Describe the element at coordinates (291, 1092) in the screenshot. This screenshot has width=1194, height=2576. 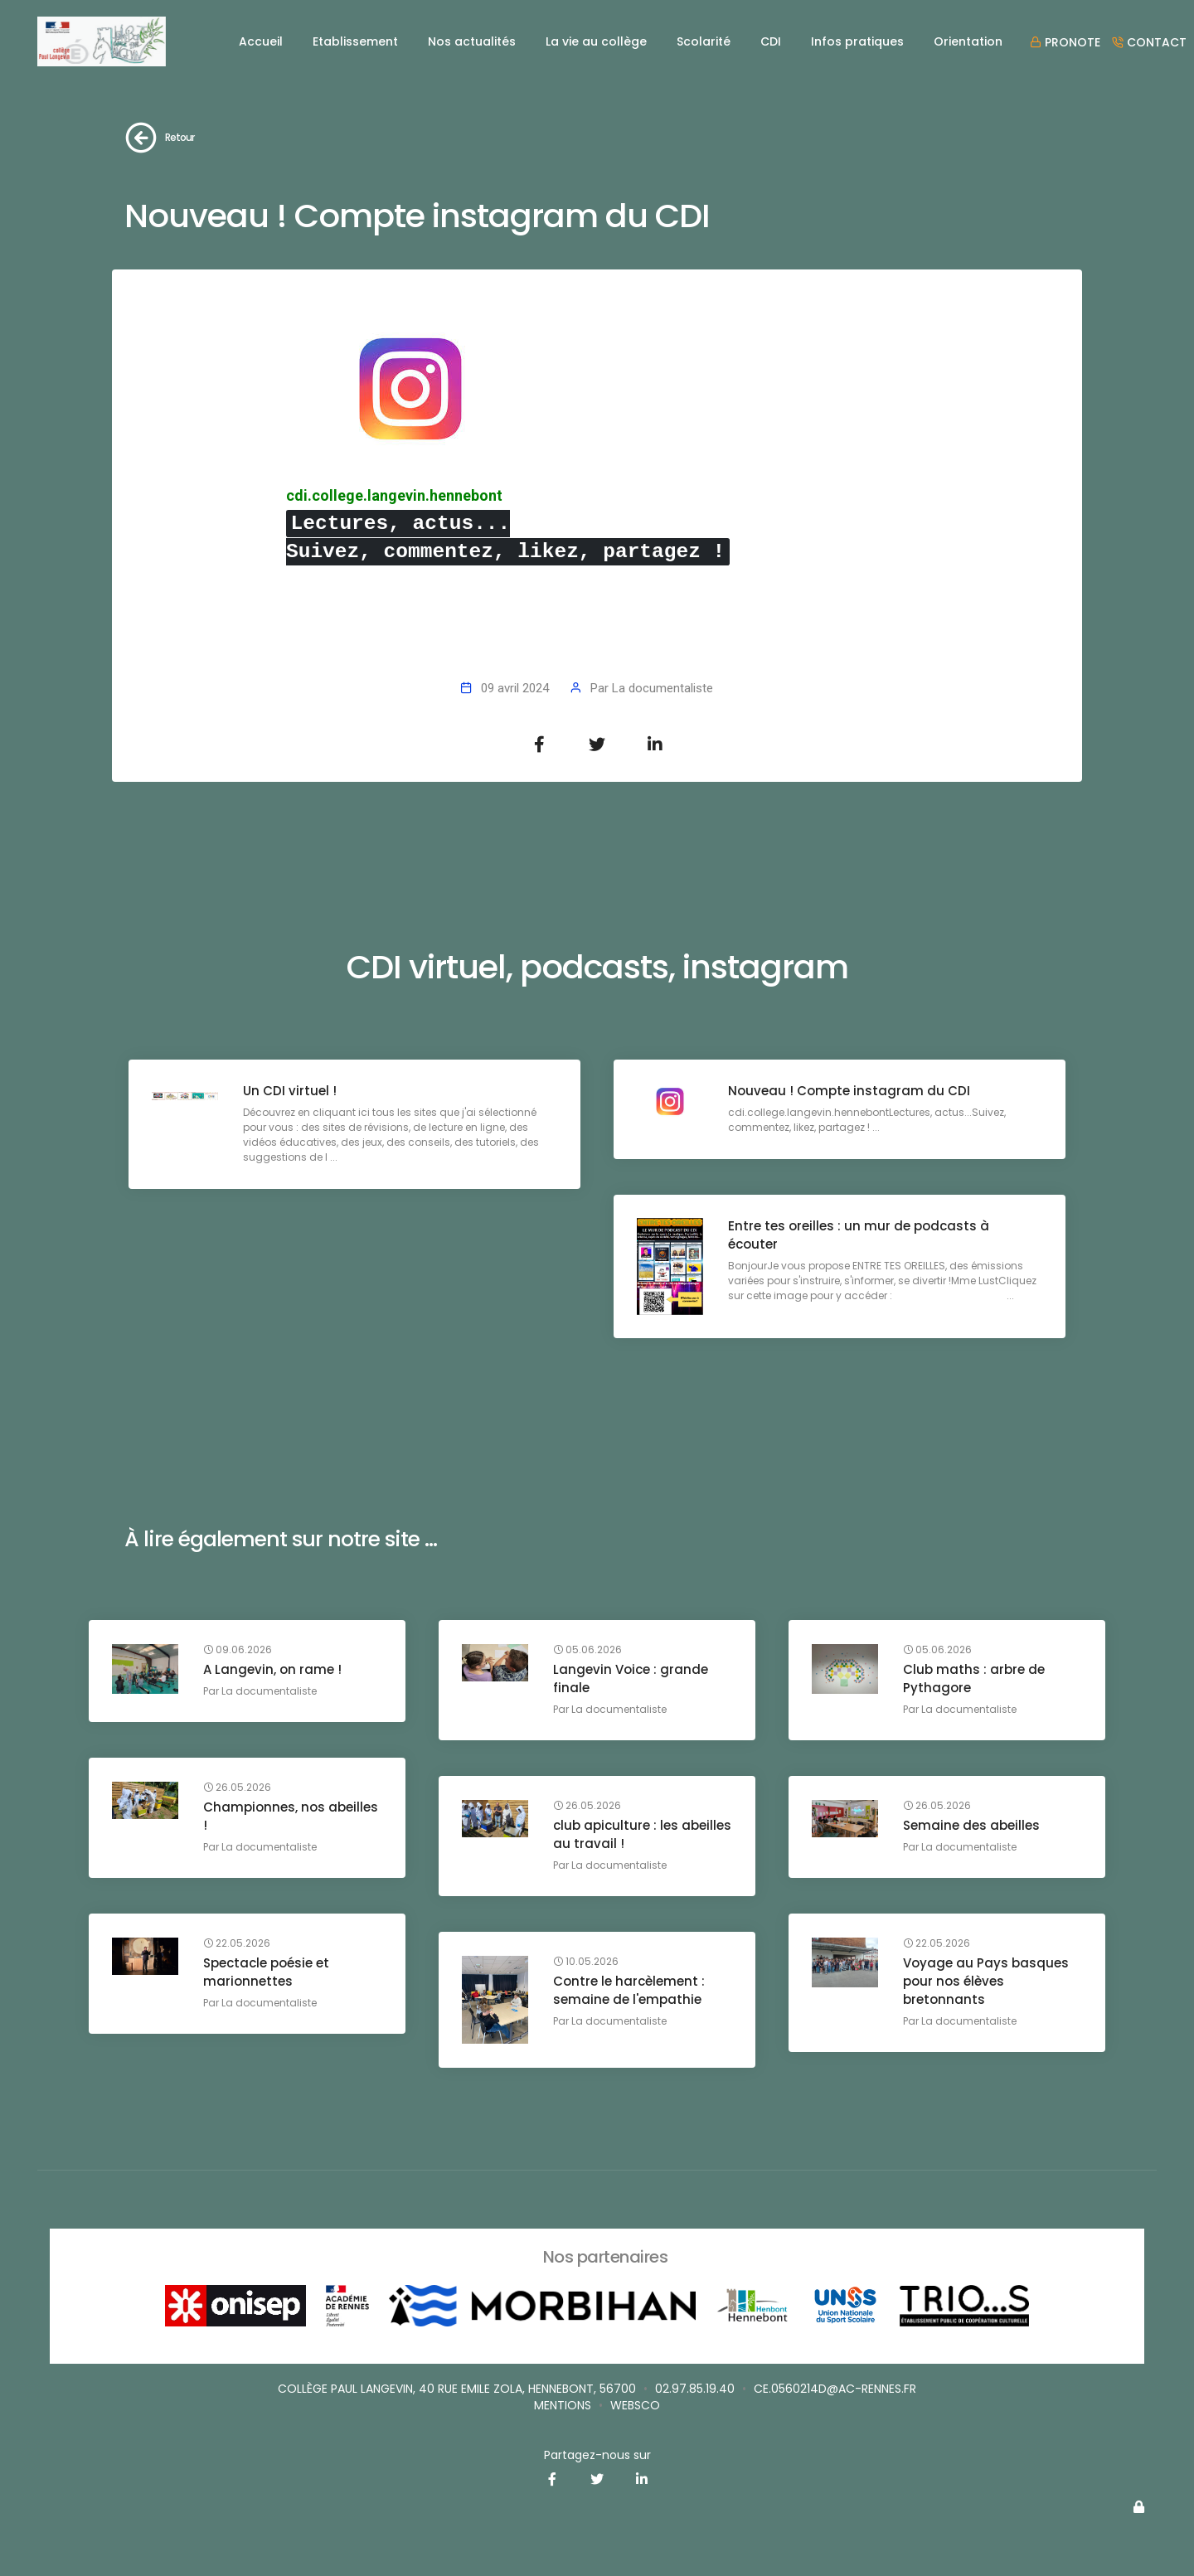
I see `Un CDI virtuel !` at that location.